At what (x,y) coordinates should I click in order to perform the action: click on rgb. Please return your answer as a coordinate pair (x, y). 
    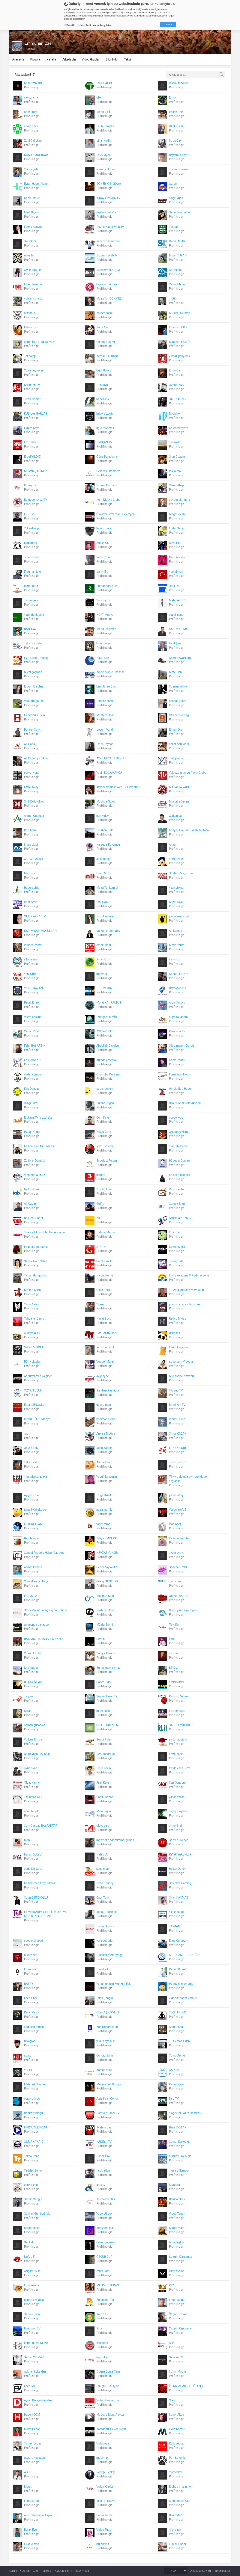
    Looking at the image, I should click on (26, 1433).